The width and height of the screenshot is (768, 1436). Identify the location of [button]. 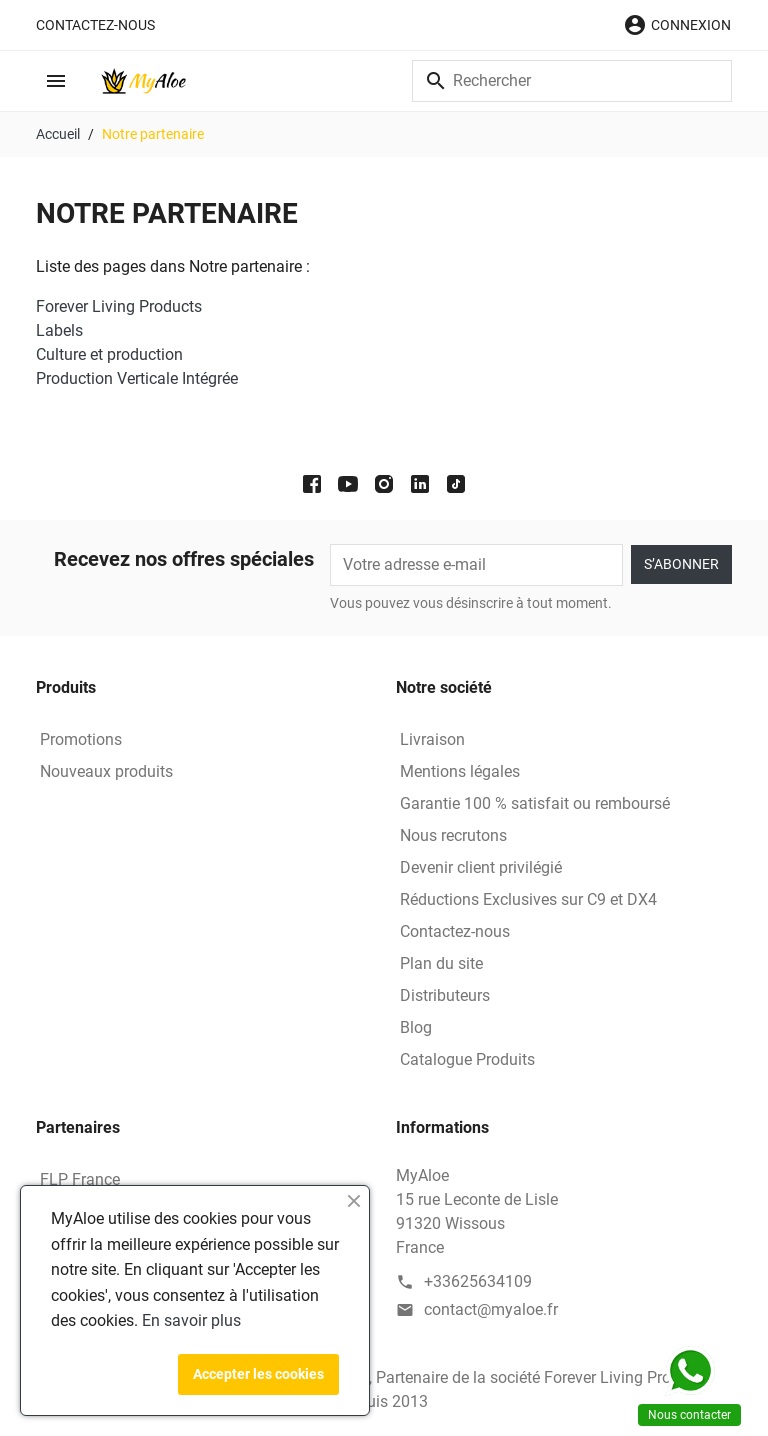
(677, 25).